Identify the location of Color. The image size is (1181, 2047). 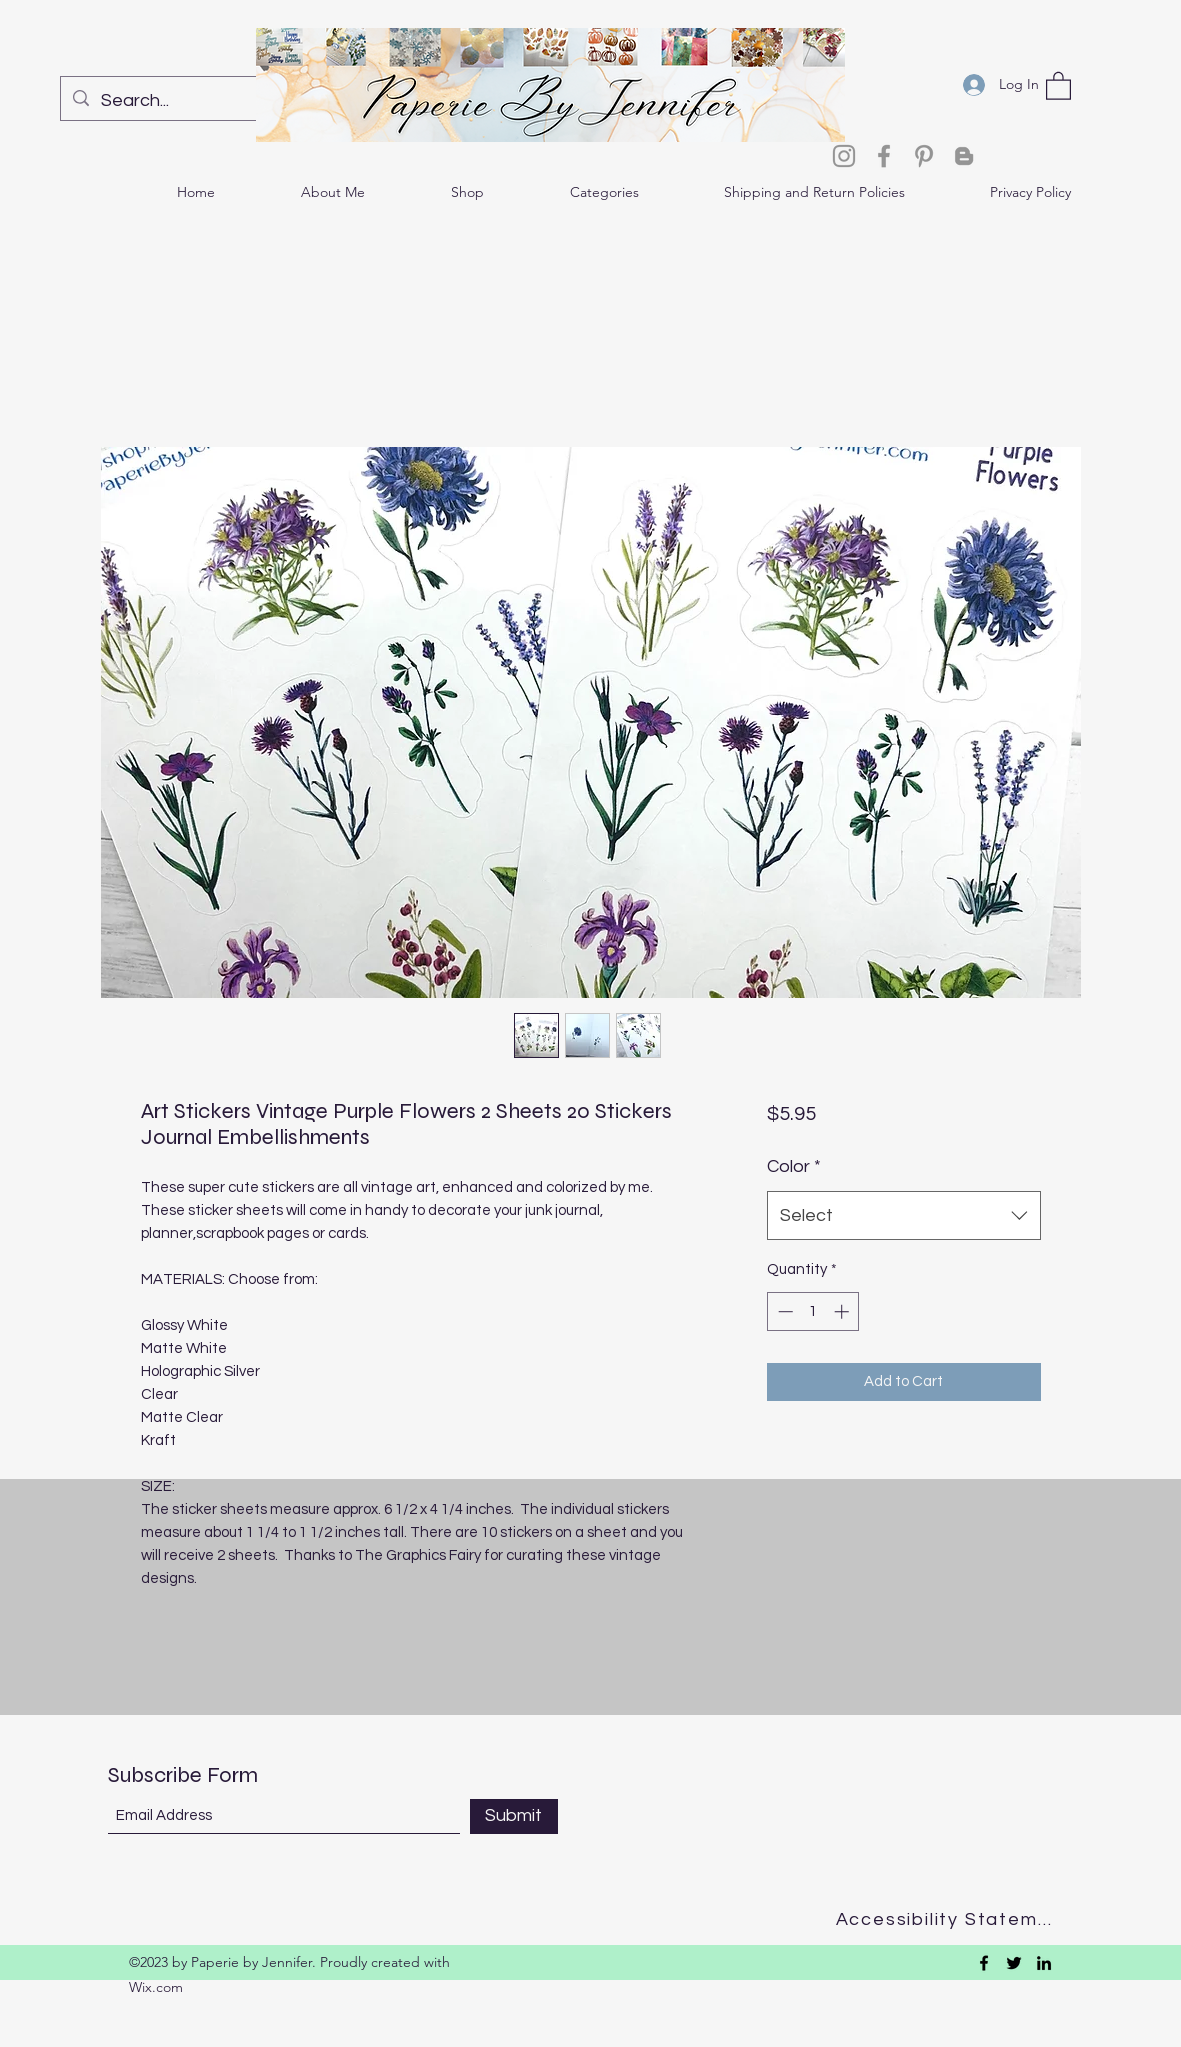
(794, 1166).